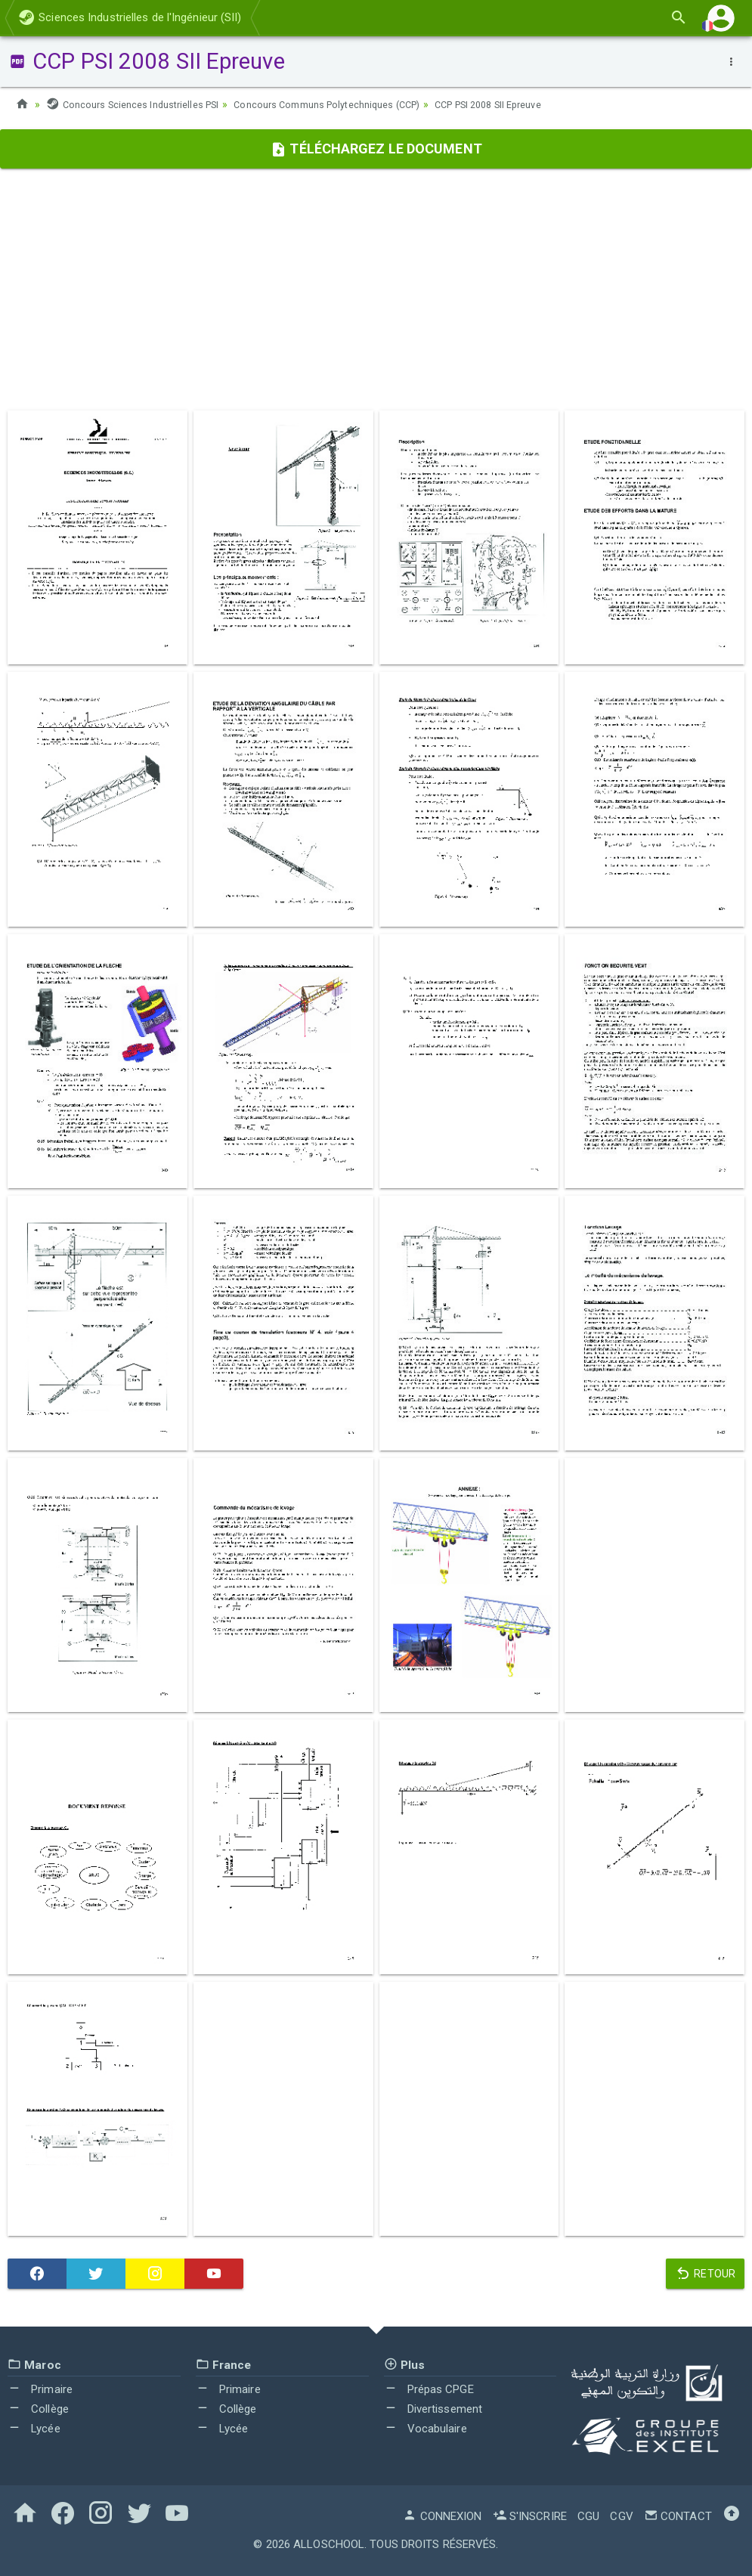 The width and height of the screenshot is (752, 2576). What do you see at coordinates (442, 2516) in the screenshot?
I see `Connexion` at bounding box center [442, 2516].